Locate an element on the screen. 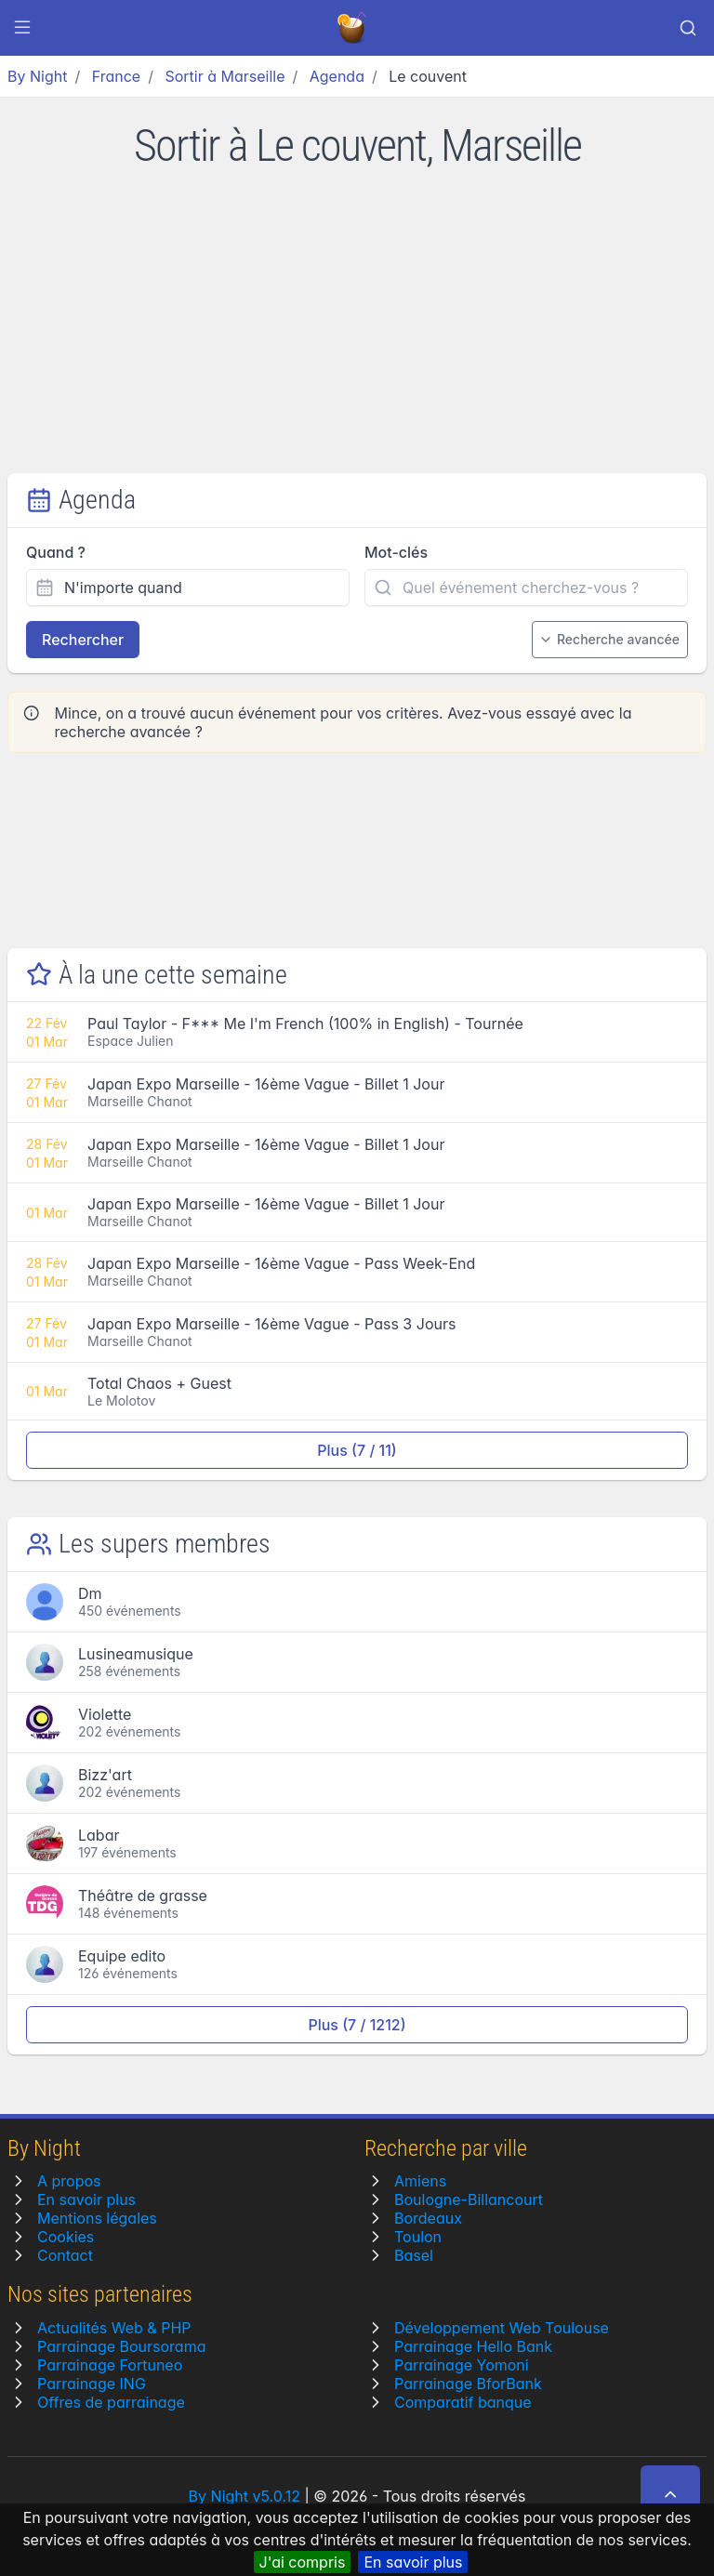  Parrainage Hello Bank is located at coordinates (473, 2346).